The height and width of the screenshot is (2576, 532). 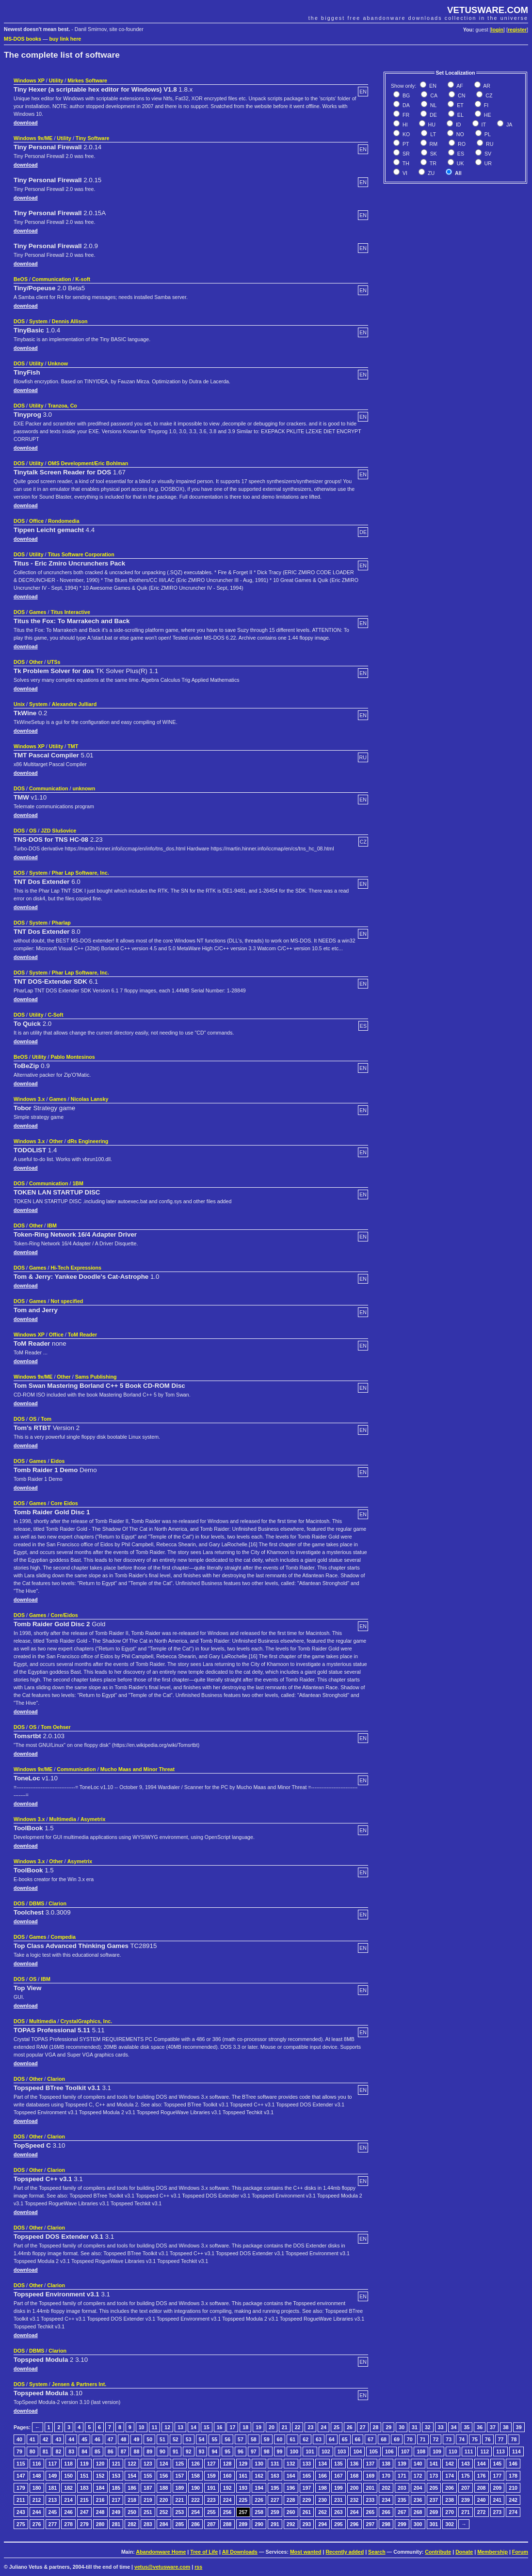 What do you see at coordinates (280, 2451) in the screenshot?
I see `99` at bounding box center [280, 2451].